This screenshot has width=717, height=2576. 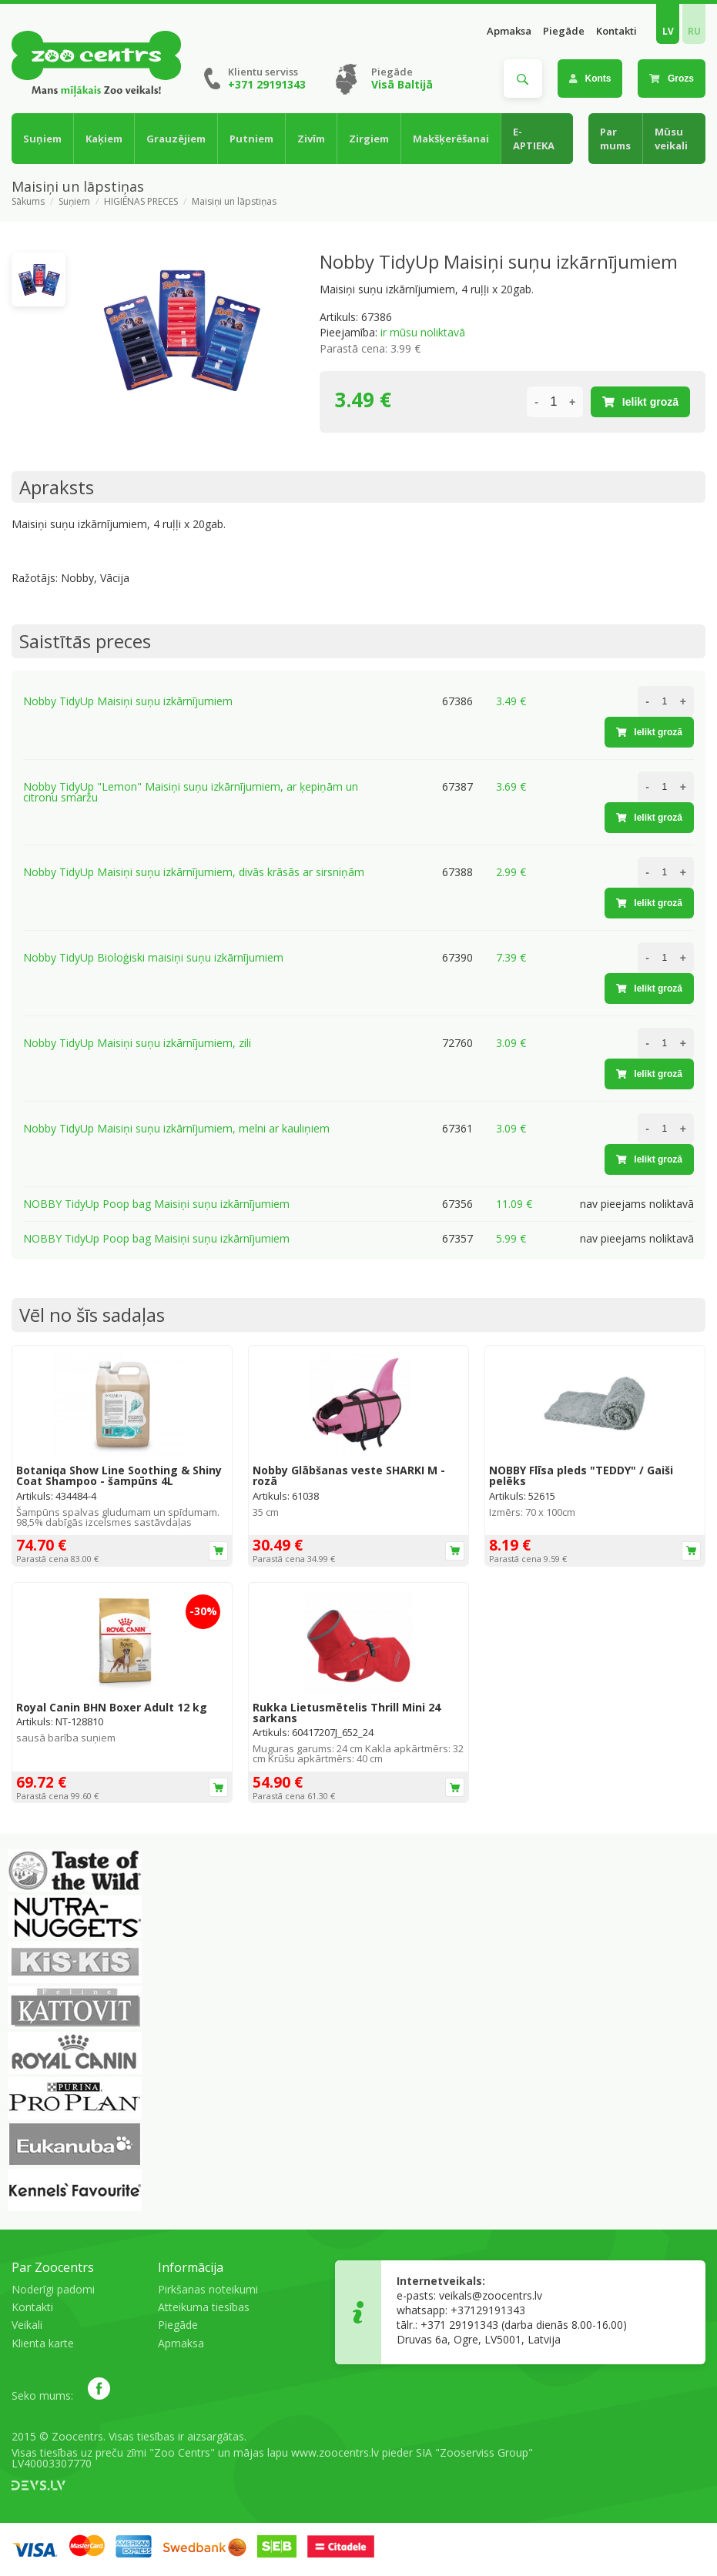 I want to click on Zirgiem, so click(x=369, y=139).